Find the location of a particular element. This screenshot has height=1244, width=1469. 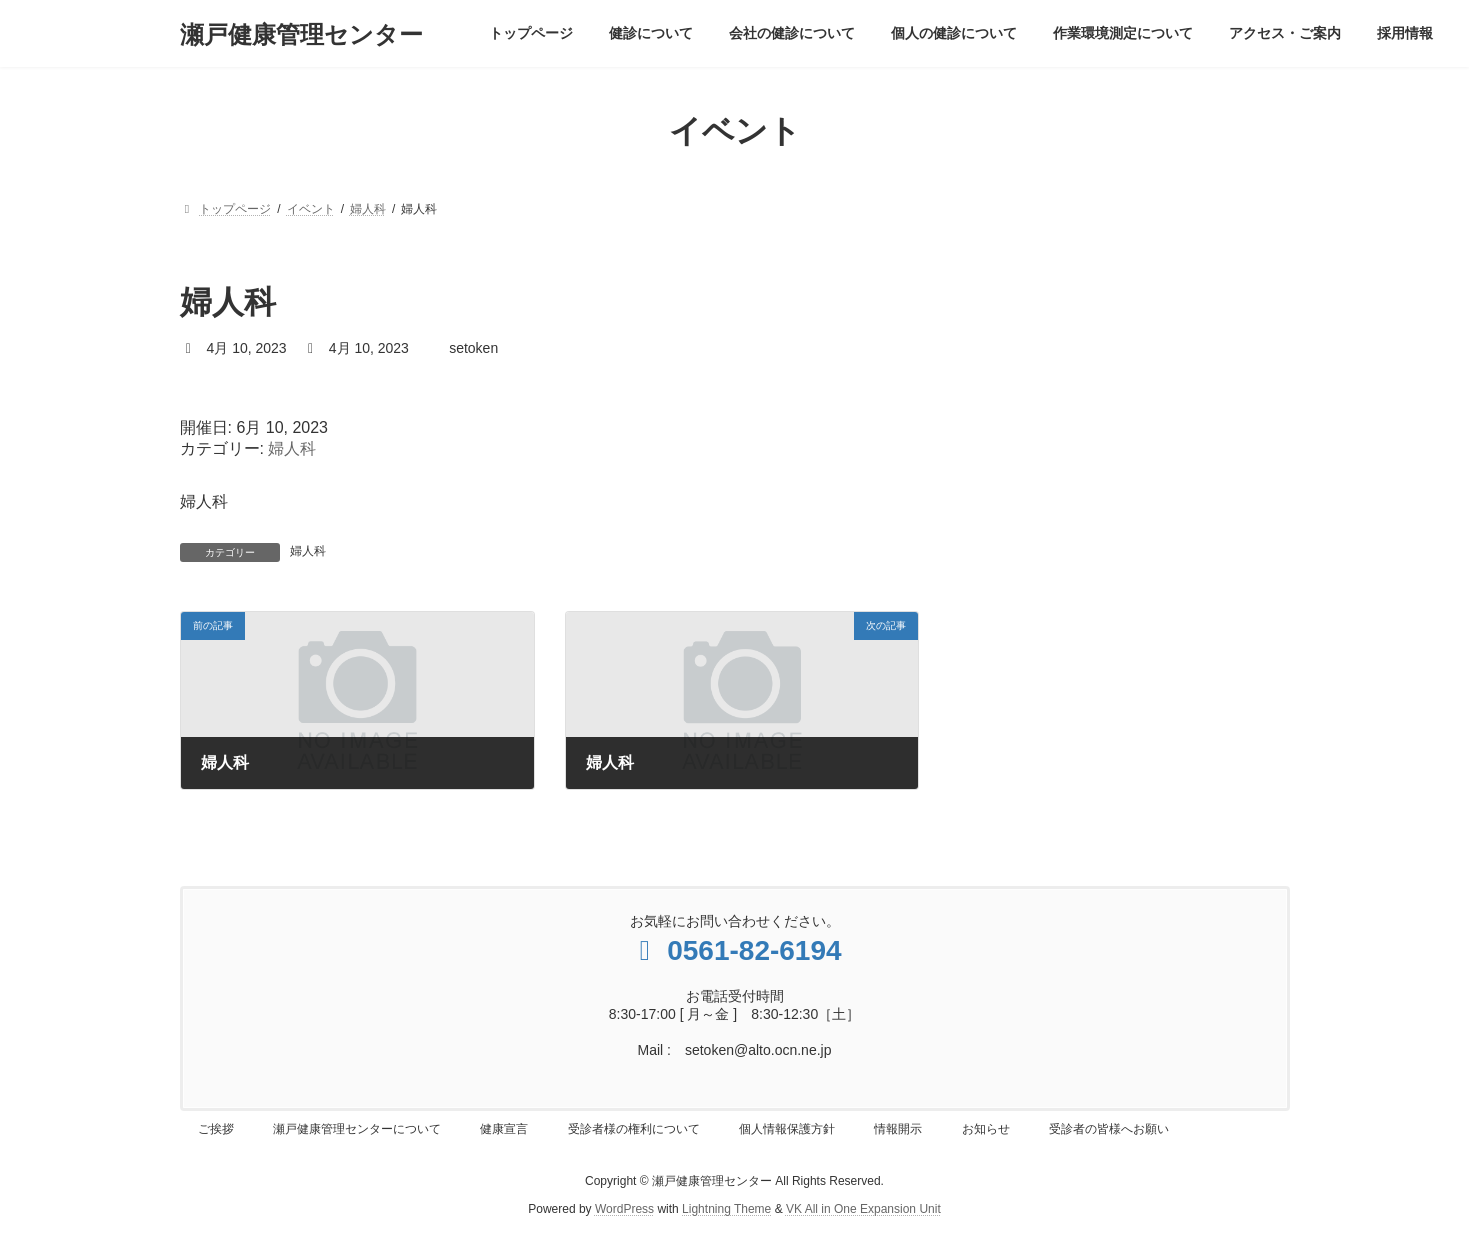

Lightning Theme is located at coordinates (726, 1209).